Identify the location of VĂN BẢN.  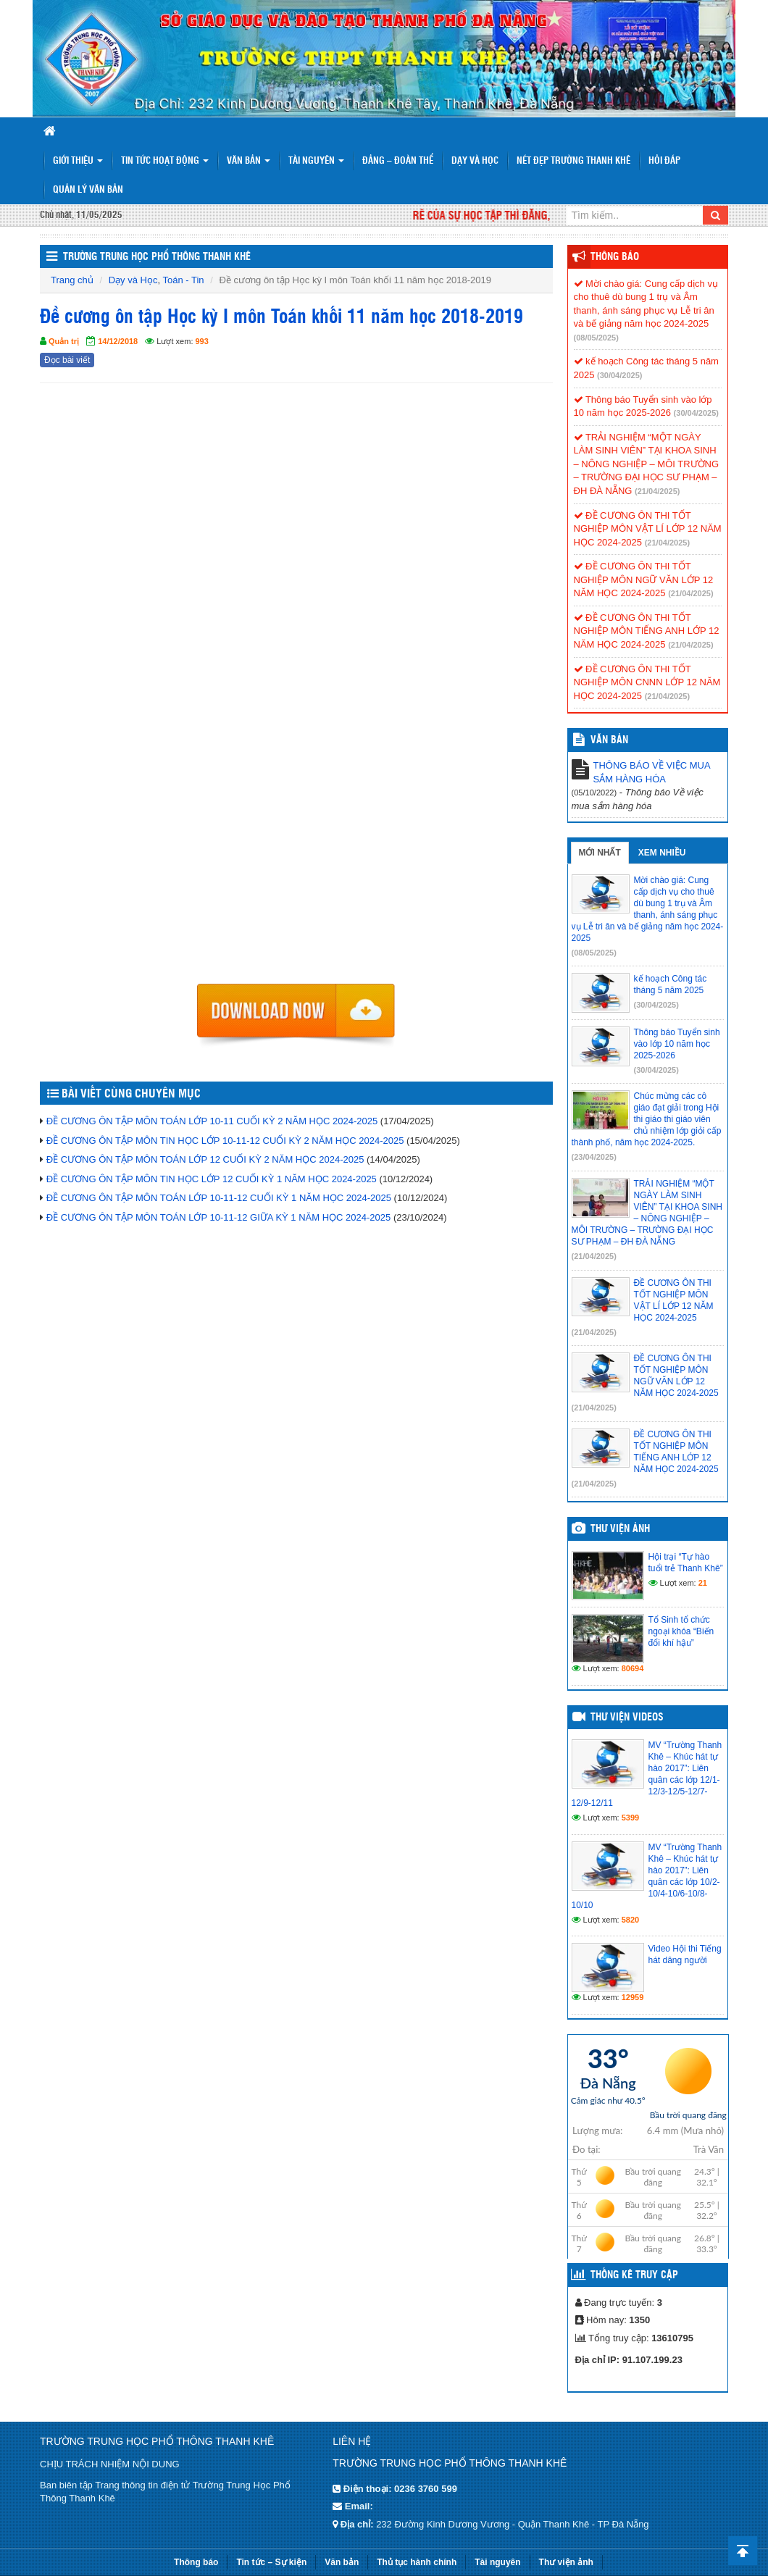
(609, 740).